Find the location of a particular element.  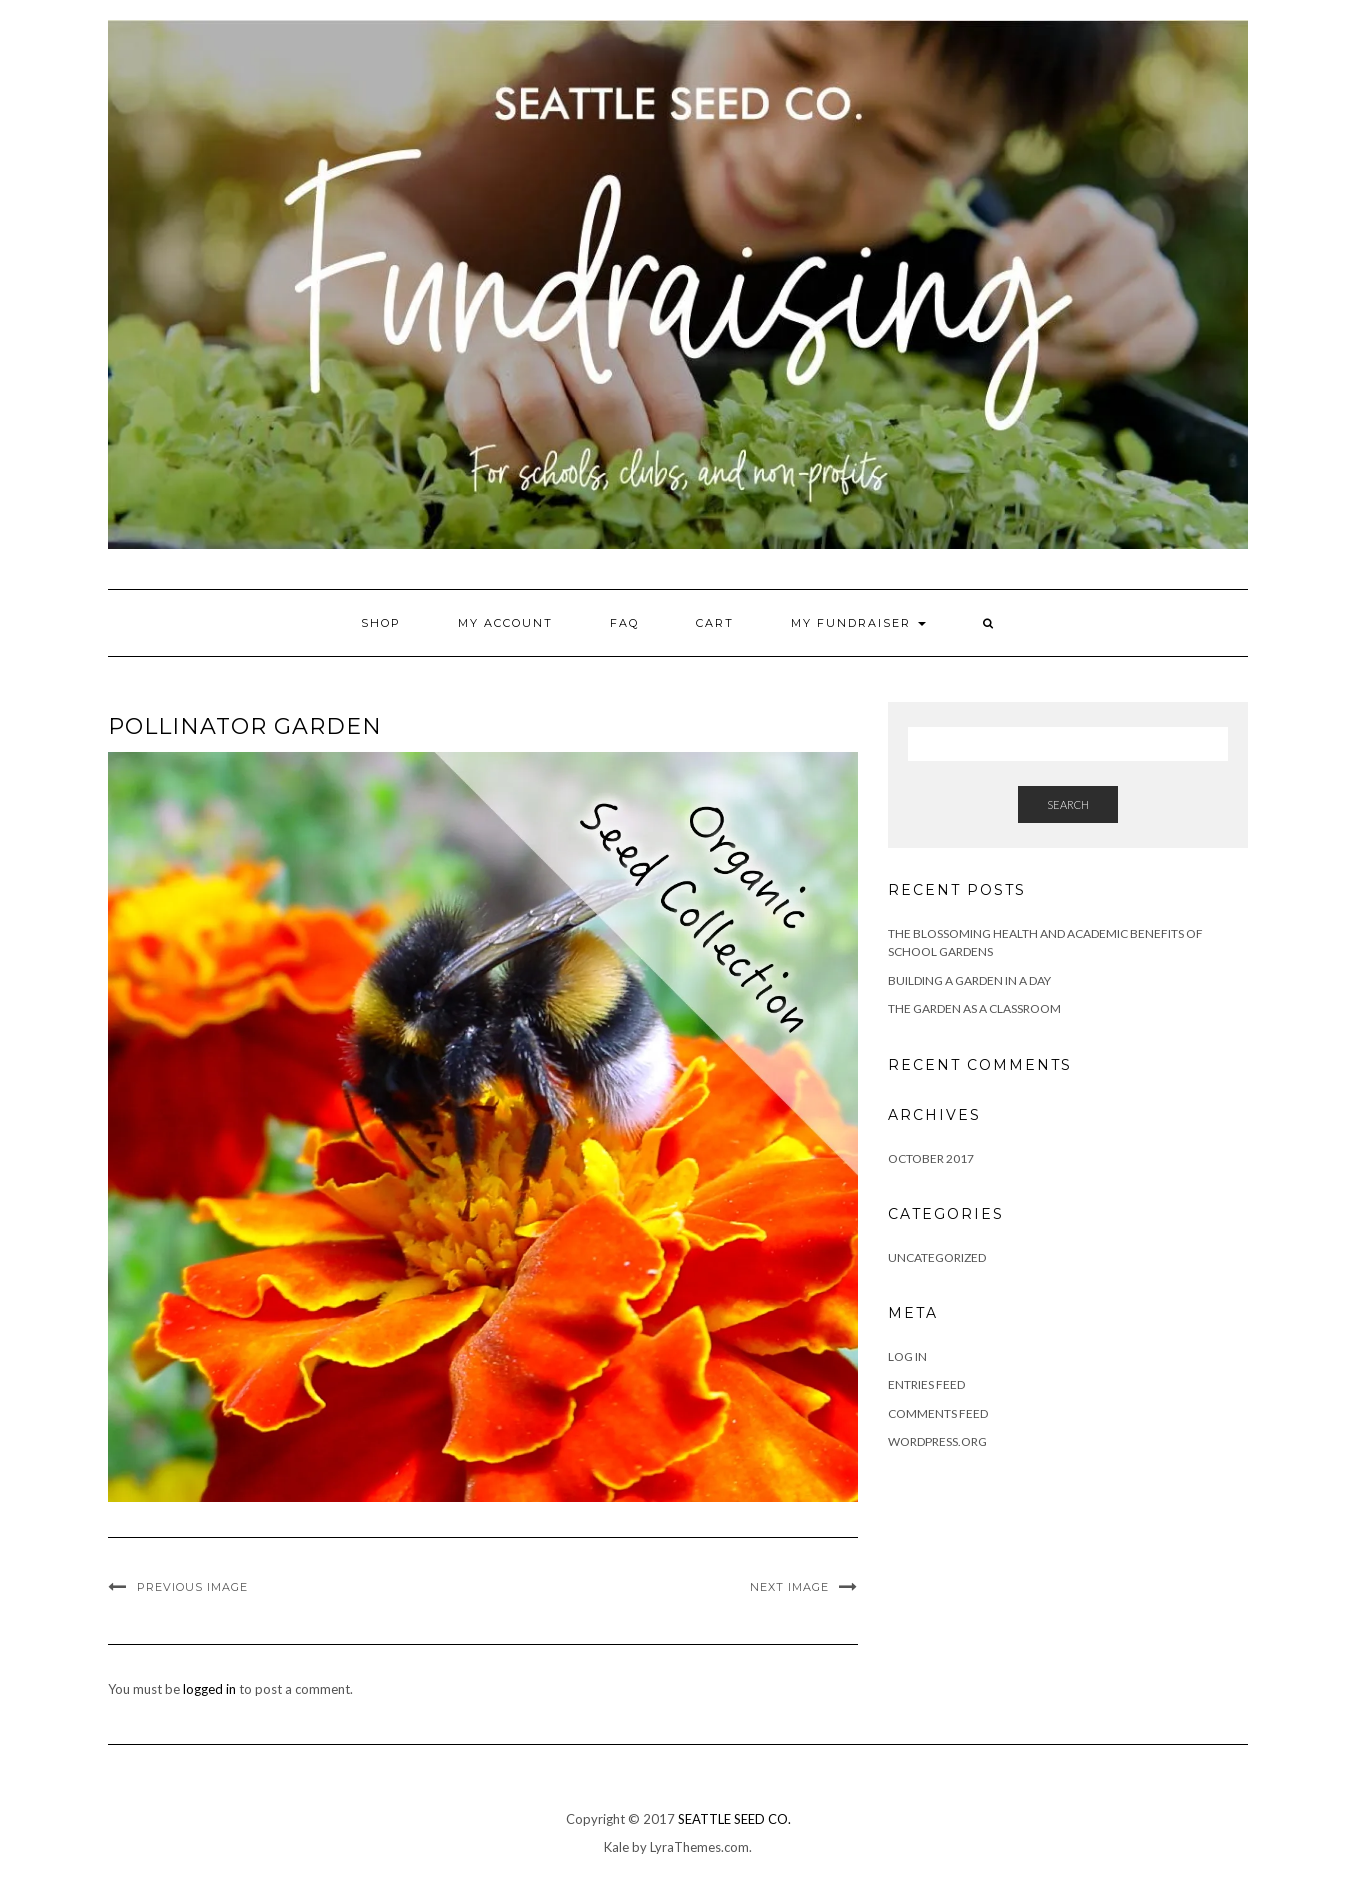

Entries feed is located at coordinates (926, 1384).